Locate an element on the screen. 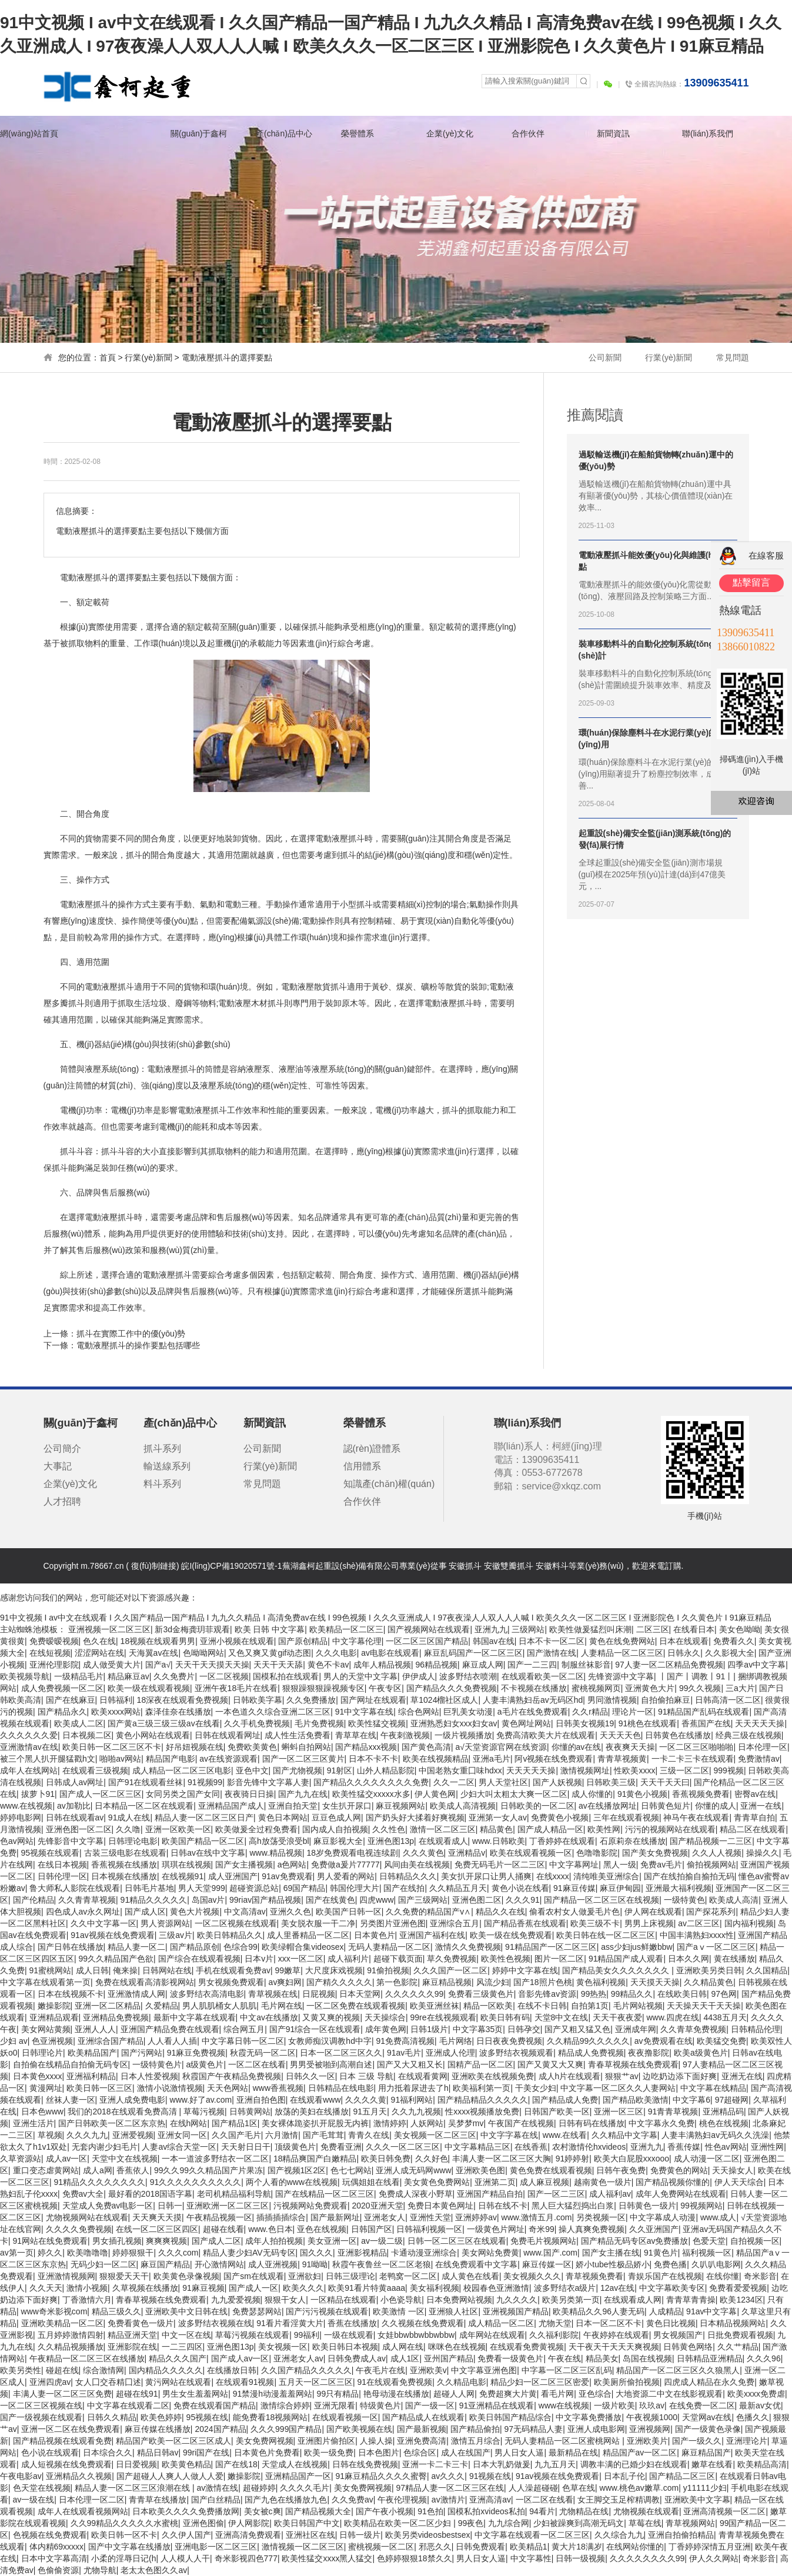 This screenshot has height=2576, width=792. 日韩在线观看av is located at coordinates (75, 1817).